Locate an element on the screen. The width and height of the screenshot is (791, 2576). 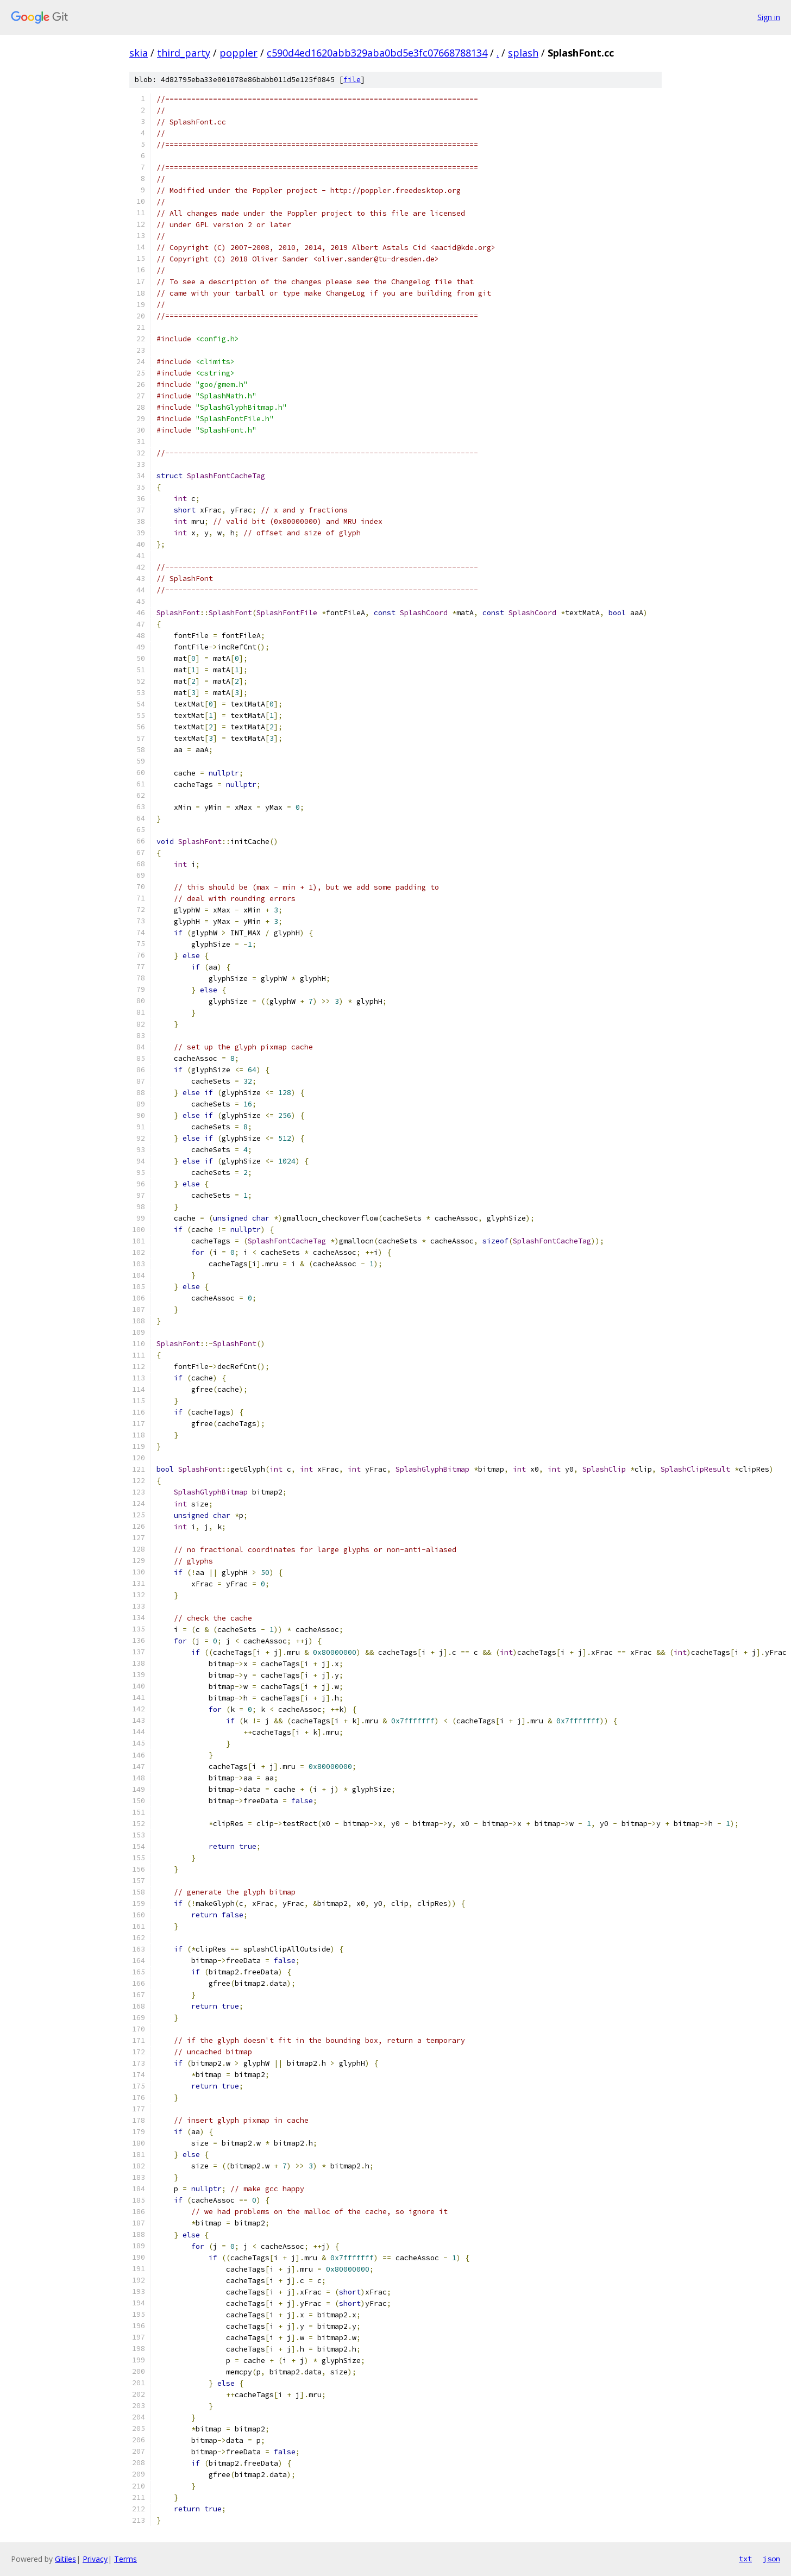
Sign in is located at coordinates (768, 17).